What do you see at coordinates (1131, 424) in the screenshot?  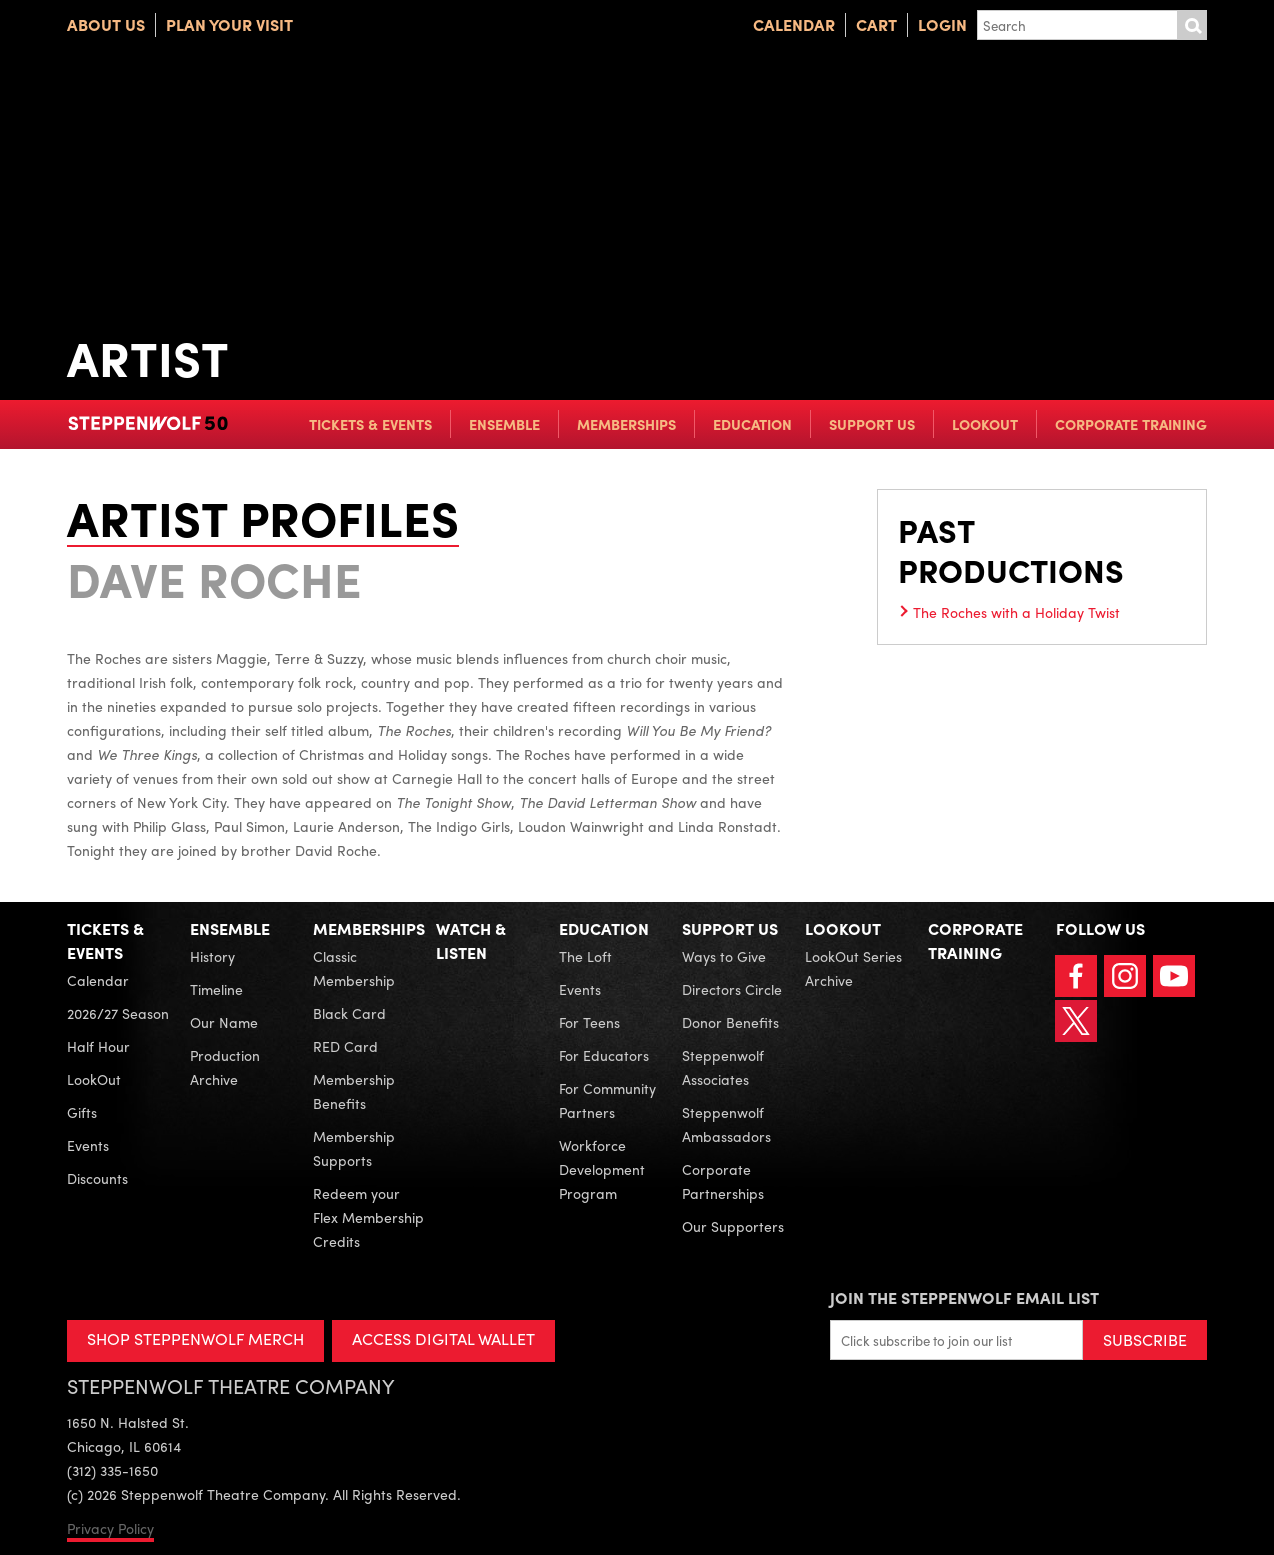 I see `Corporate Training` at bounding box center [1131, 424].